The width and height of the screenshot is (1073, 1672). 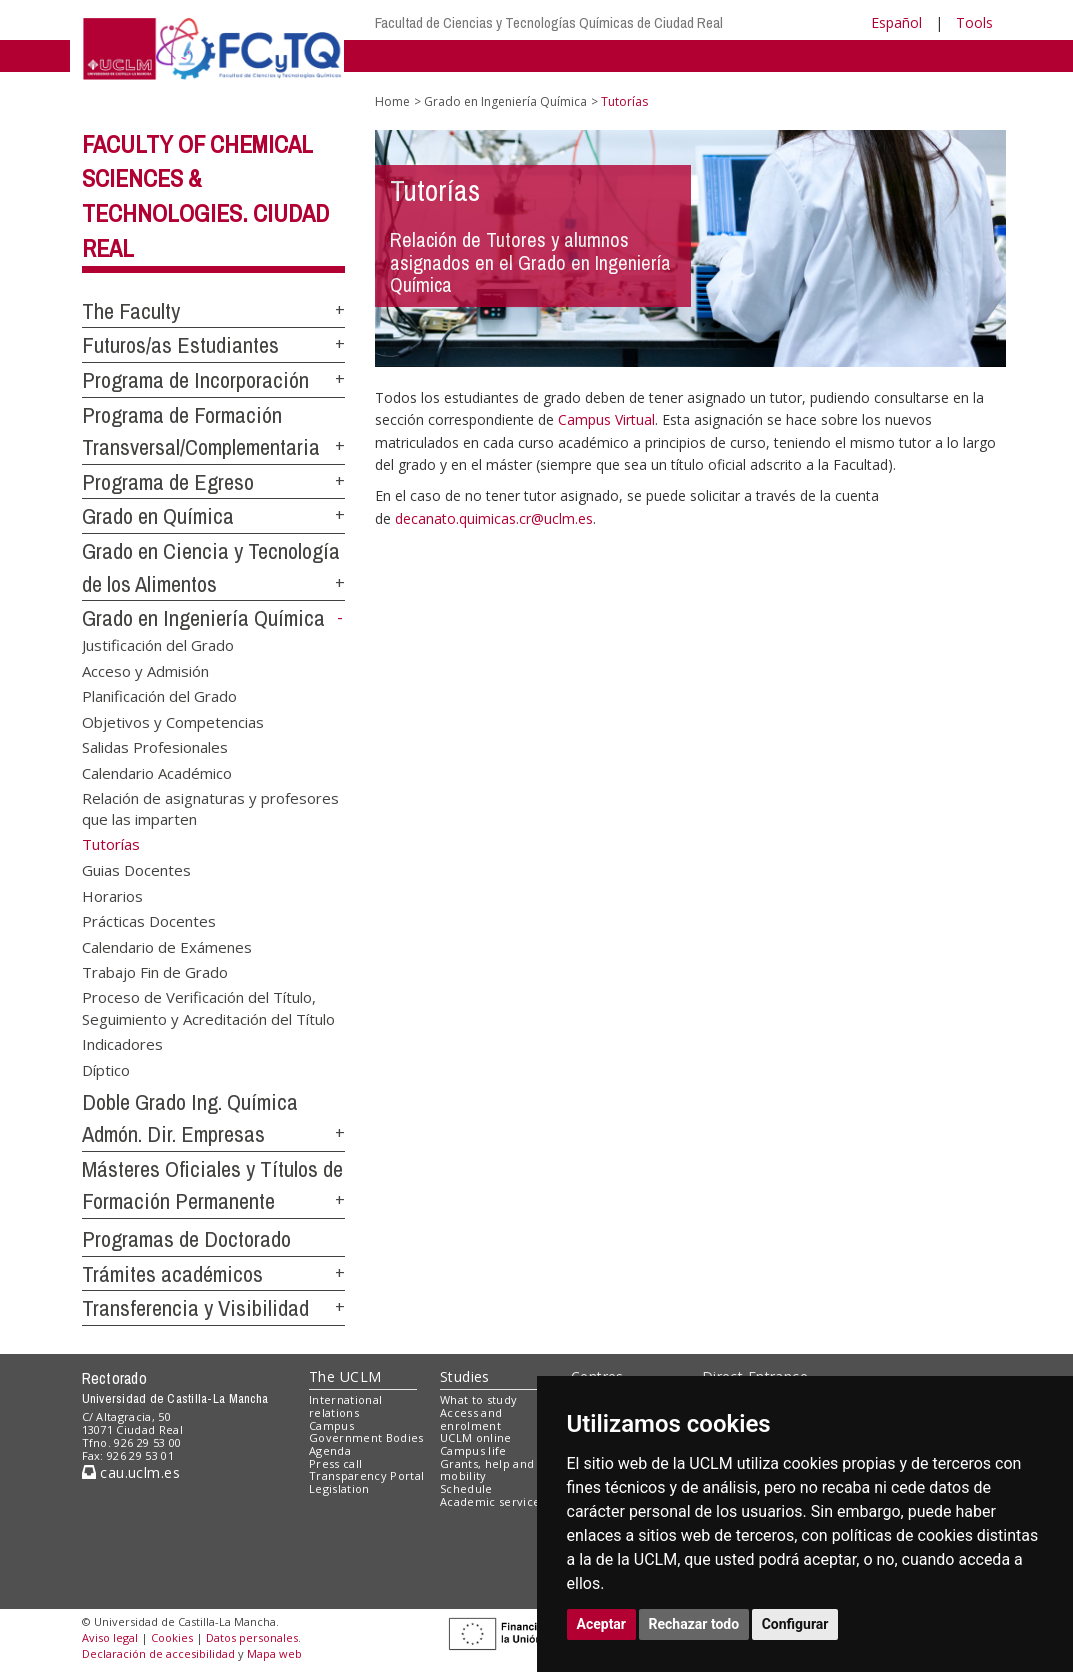 What do you see at coordinates (330, 1450) in the screenshot?
I see `Agenda` at bounding box center [330, 1450].